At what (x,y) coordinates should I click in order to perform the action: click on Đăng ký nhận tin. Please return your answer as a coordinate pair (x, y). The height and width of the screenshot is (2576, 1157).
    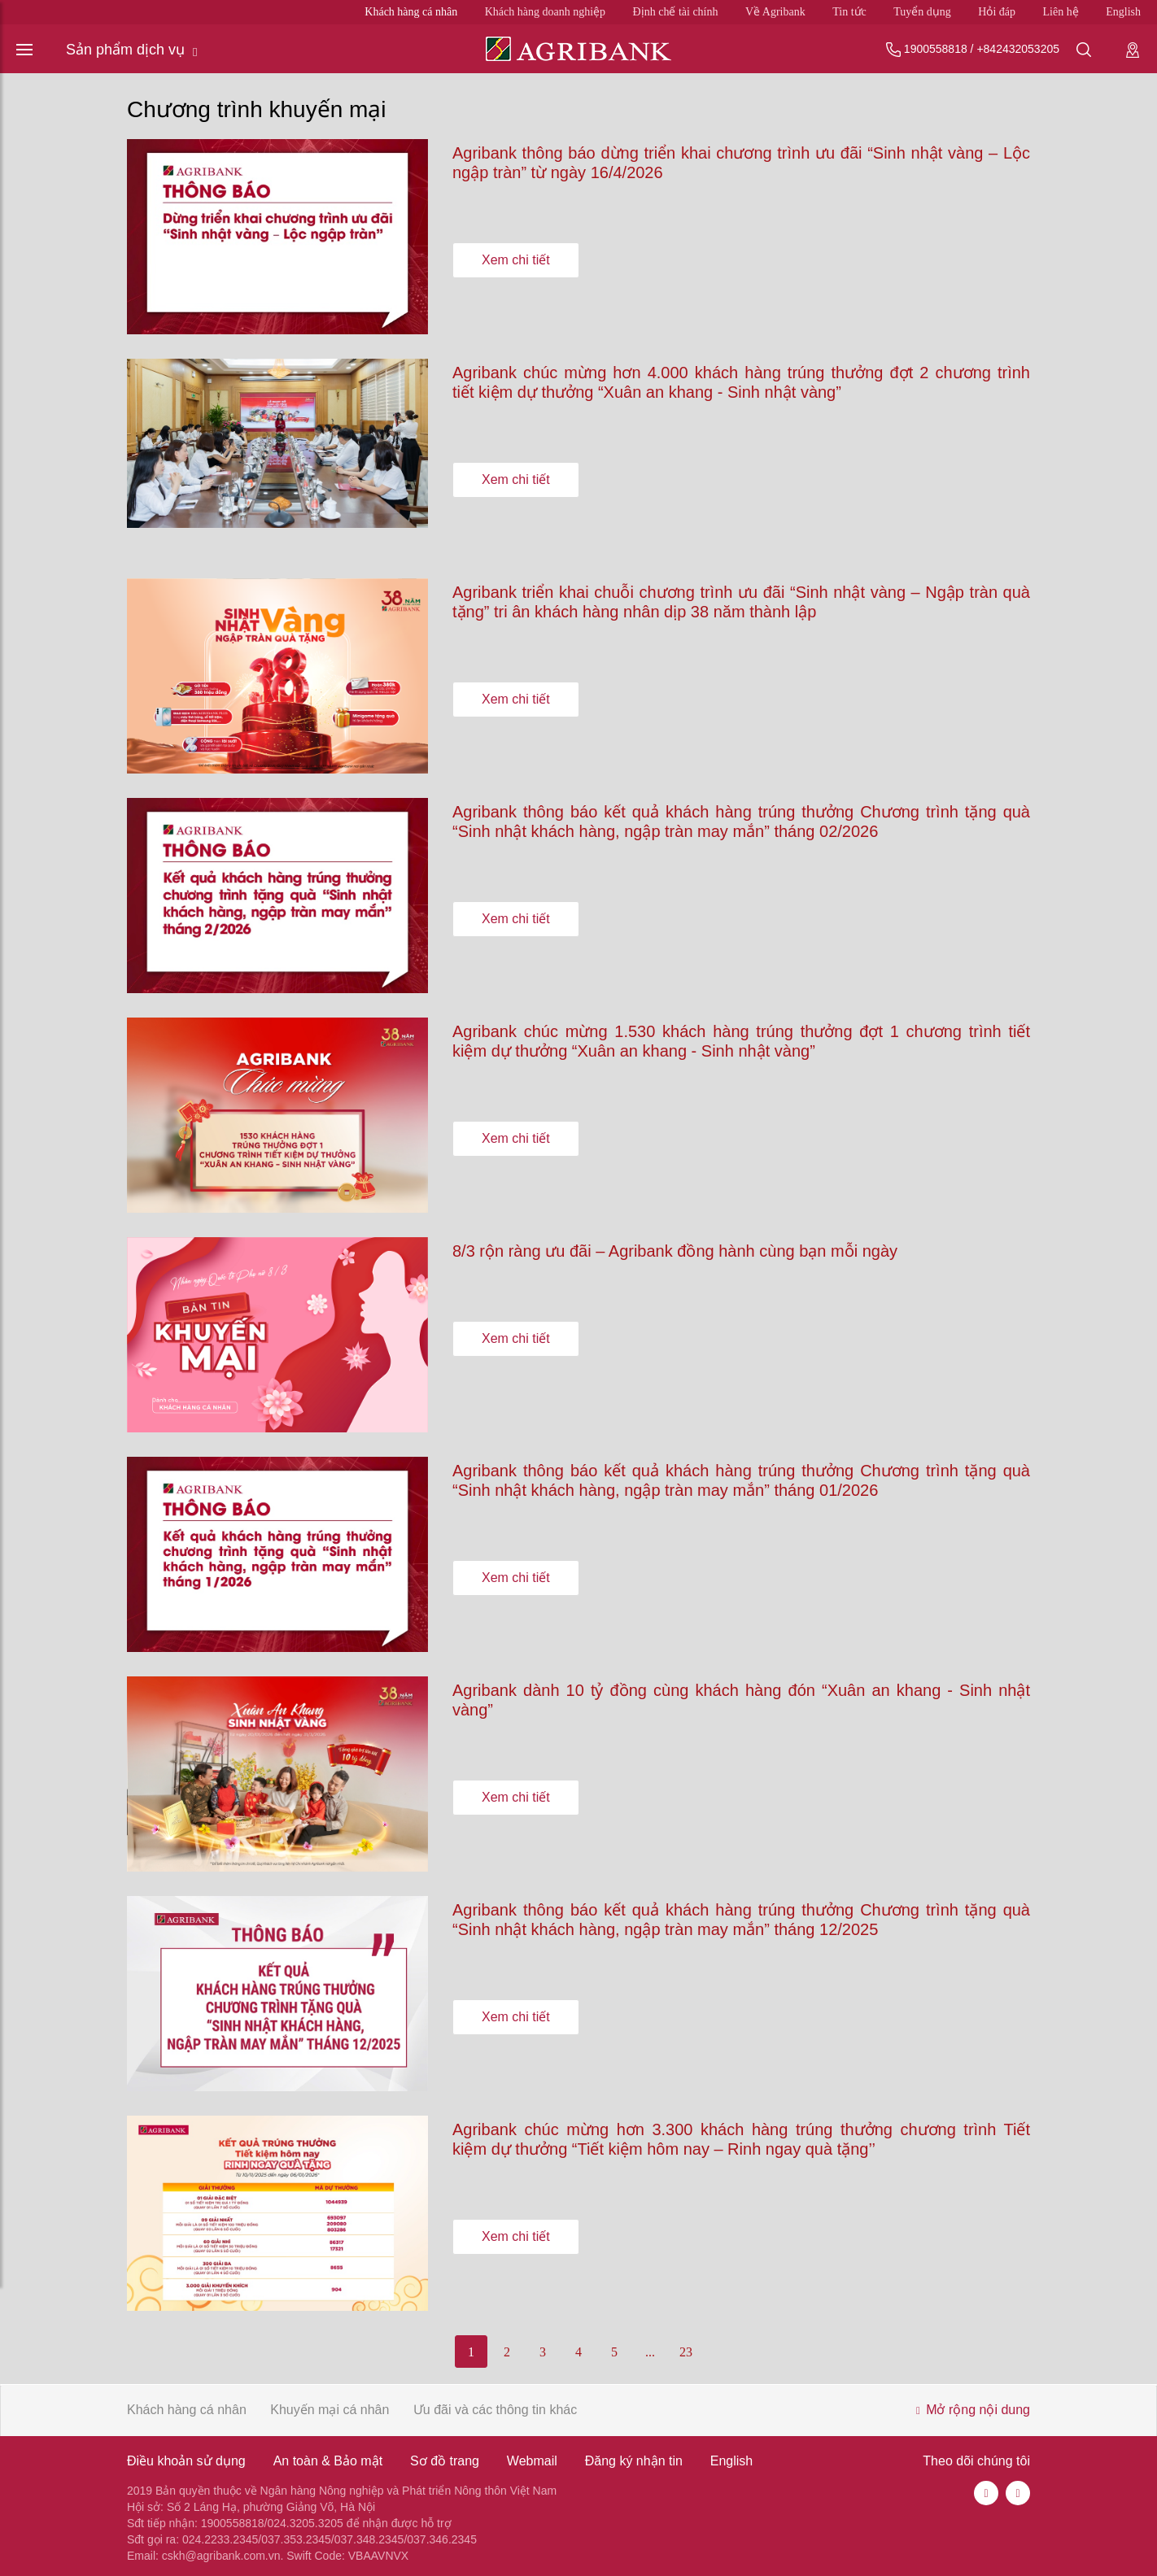
    Looking at the image, I should click on (634, 2461).